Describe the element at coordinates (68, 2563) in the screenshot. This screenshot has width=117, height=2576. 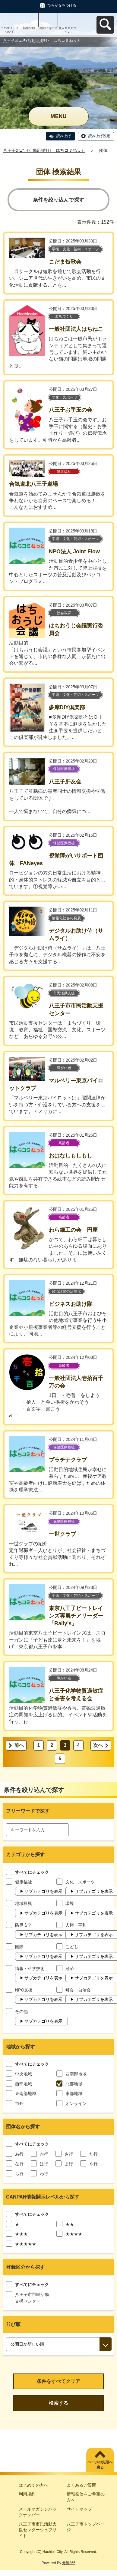
I see `元気365` at that location.